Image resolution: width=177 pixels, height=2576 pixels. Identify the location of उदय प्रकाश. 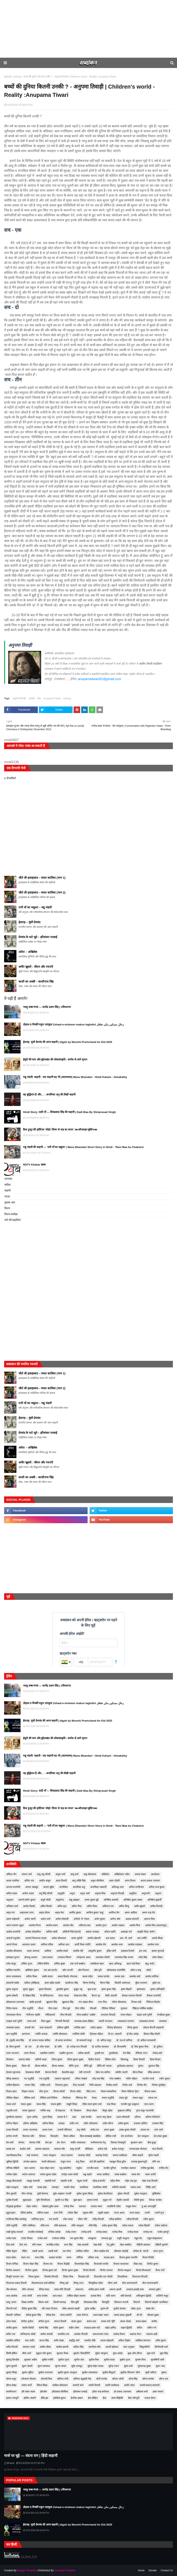
(47, 1957).